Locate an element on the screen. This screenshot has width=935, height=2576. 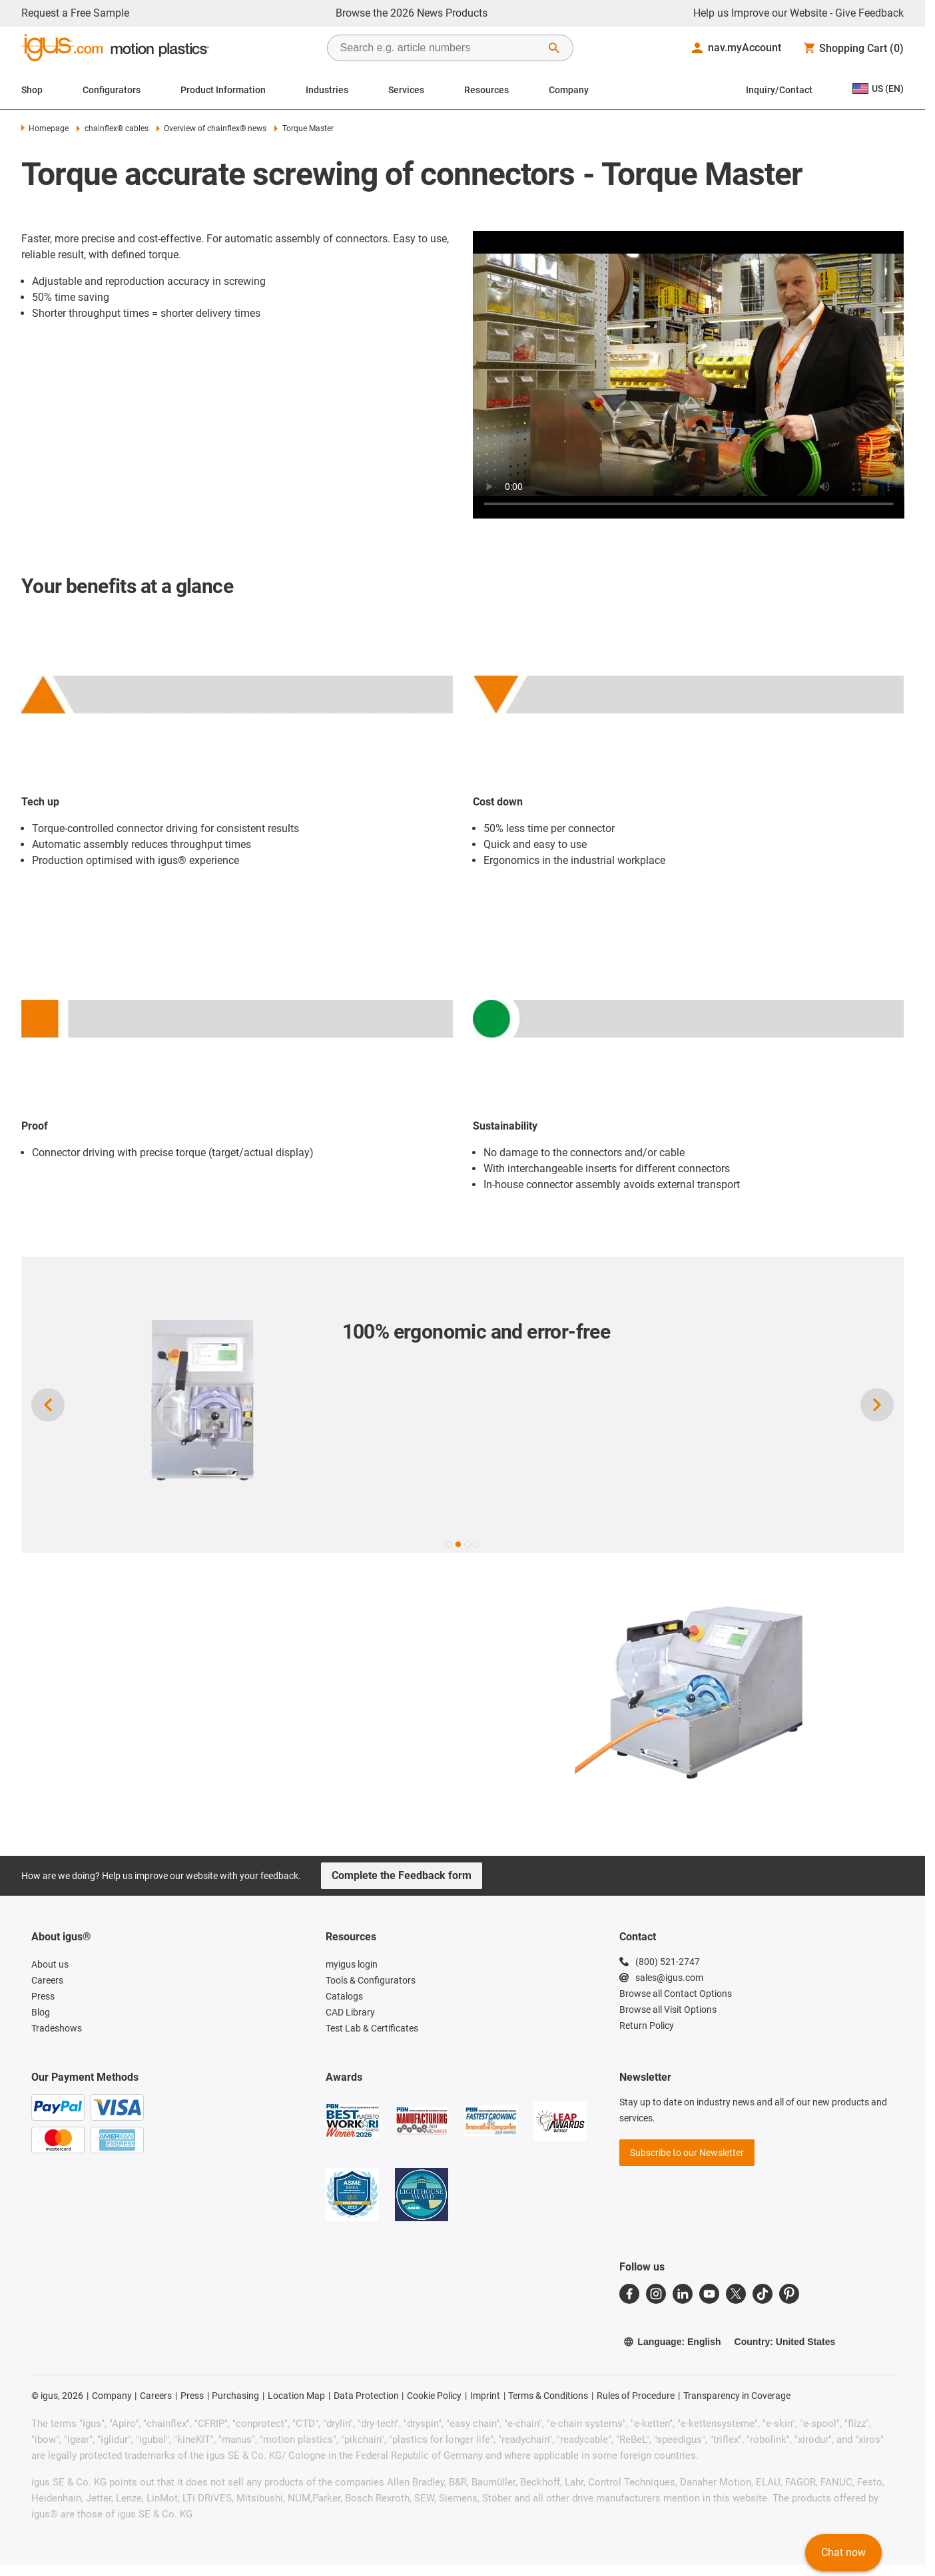
Cookie Policy is located at coordinates (434, 2395).